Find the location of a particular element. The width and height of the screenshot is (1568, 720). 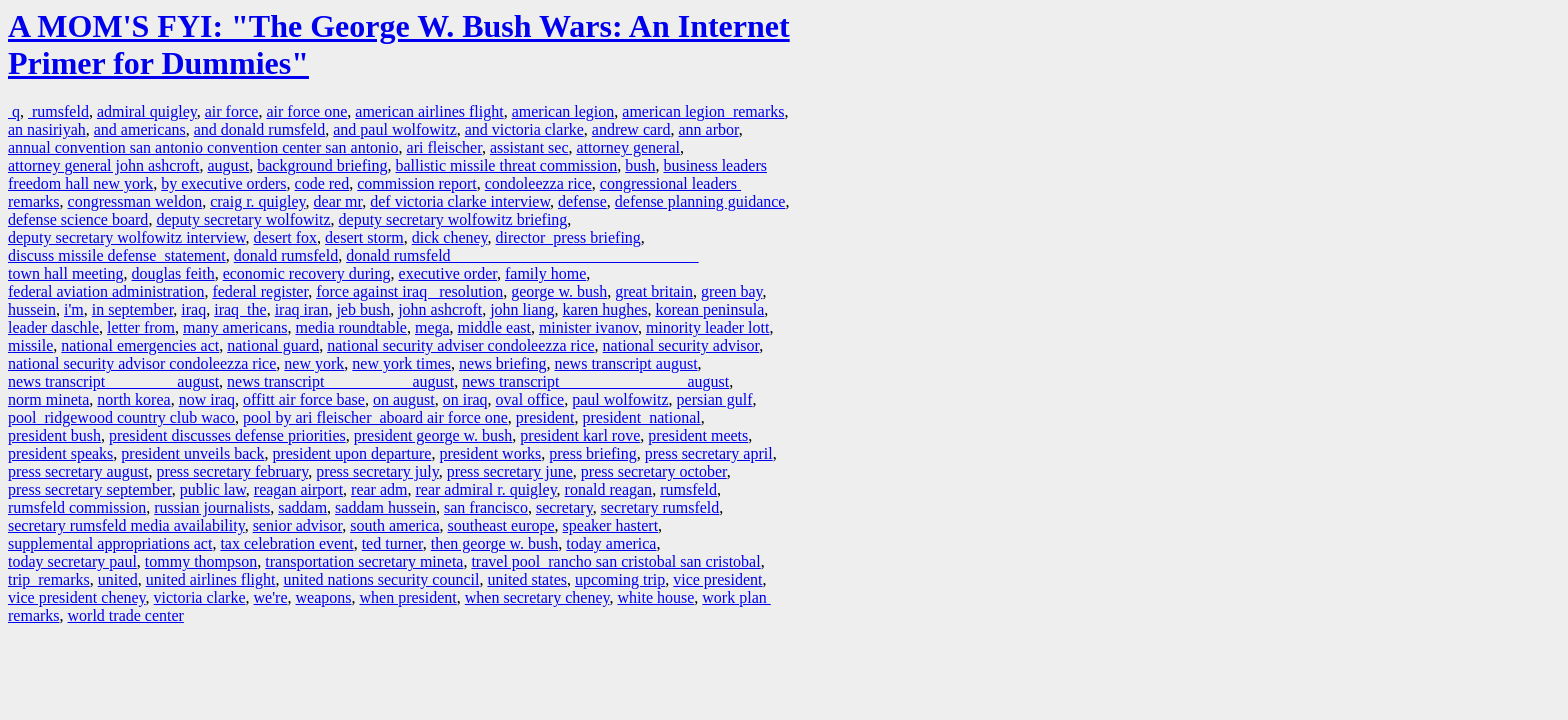

press secretary september is located at coordinates (90, 489).